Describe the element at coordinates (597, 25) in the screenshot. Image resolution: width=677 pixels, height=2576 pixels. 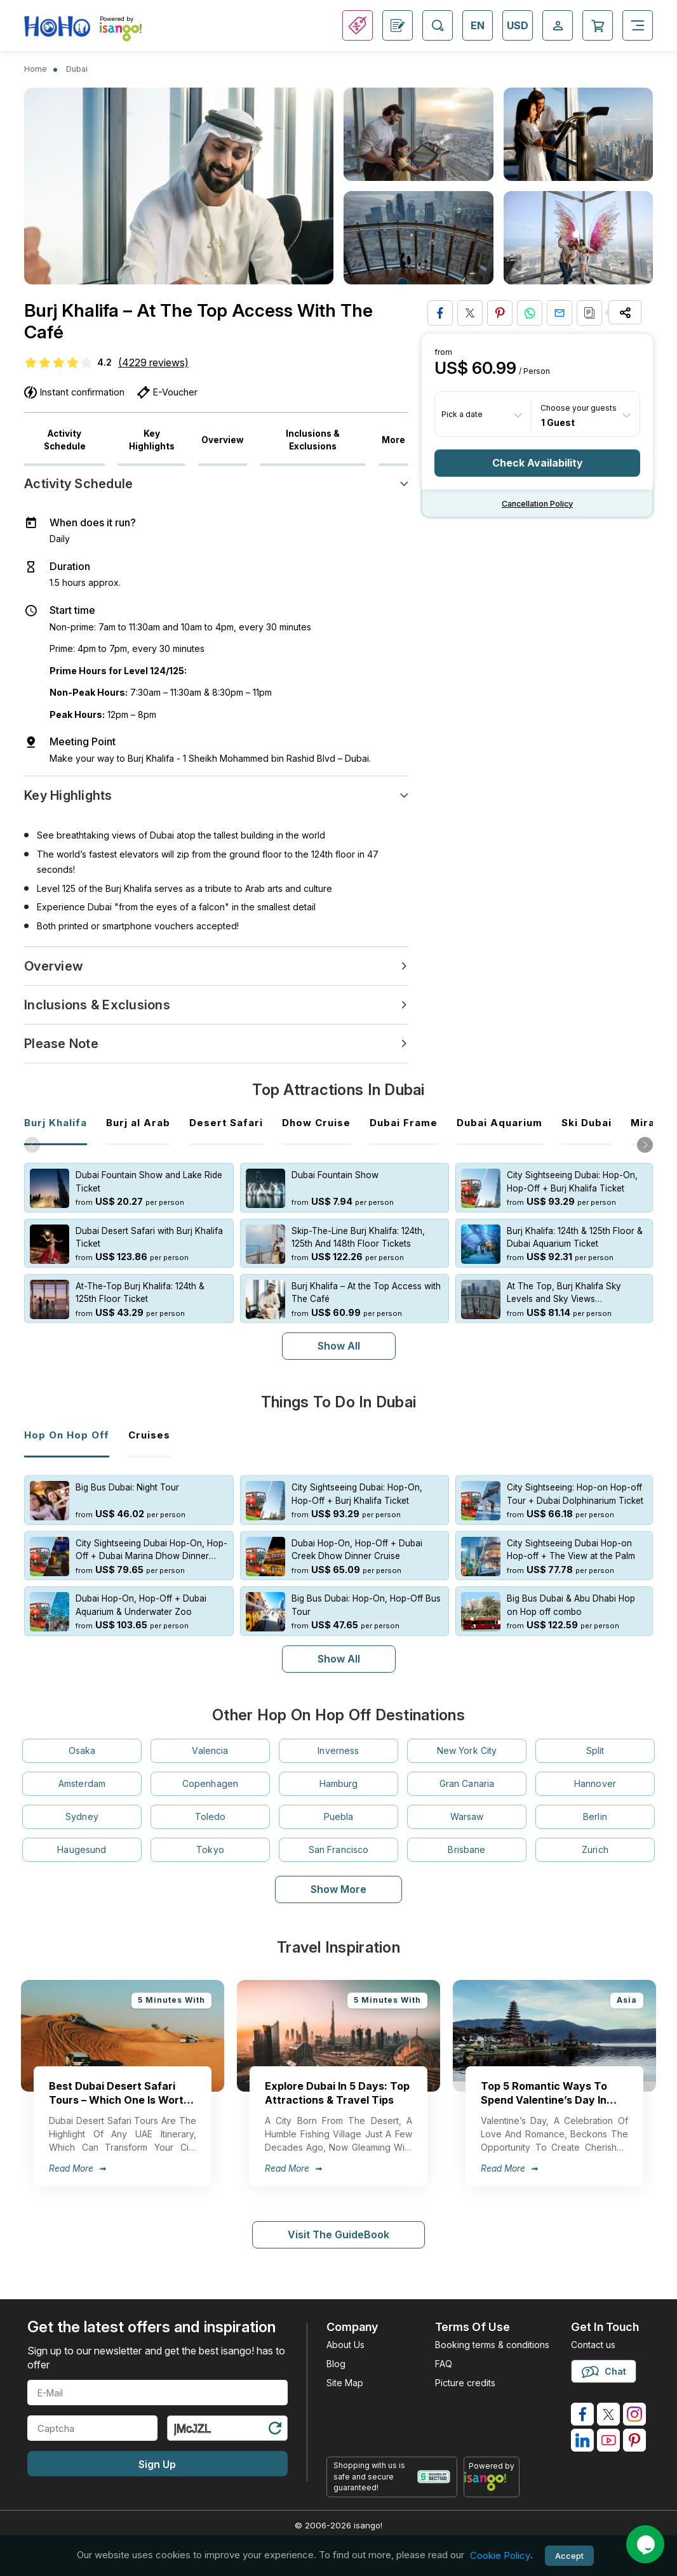
I see `[Open Cart]` at that location.